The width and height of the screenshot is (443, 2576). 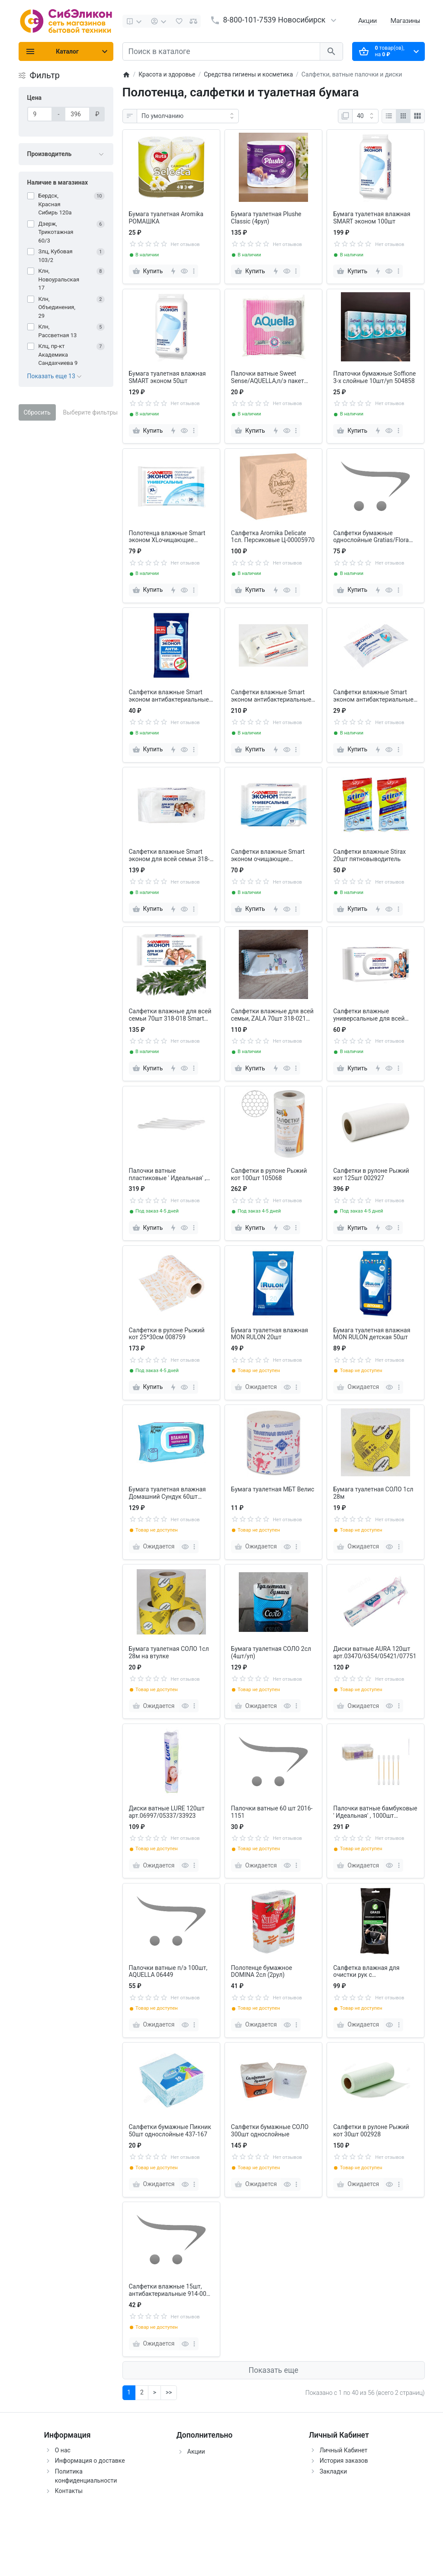 What do you see at coordinates (269, 1174) in the screenshot?
I see `Салфетки в рулоне Рыжий кот 100шт 105068` at bounding box center [269, 1174].